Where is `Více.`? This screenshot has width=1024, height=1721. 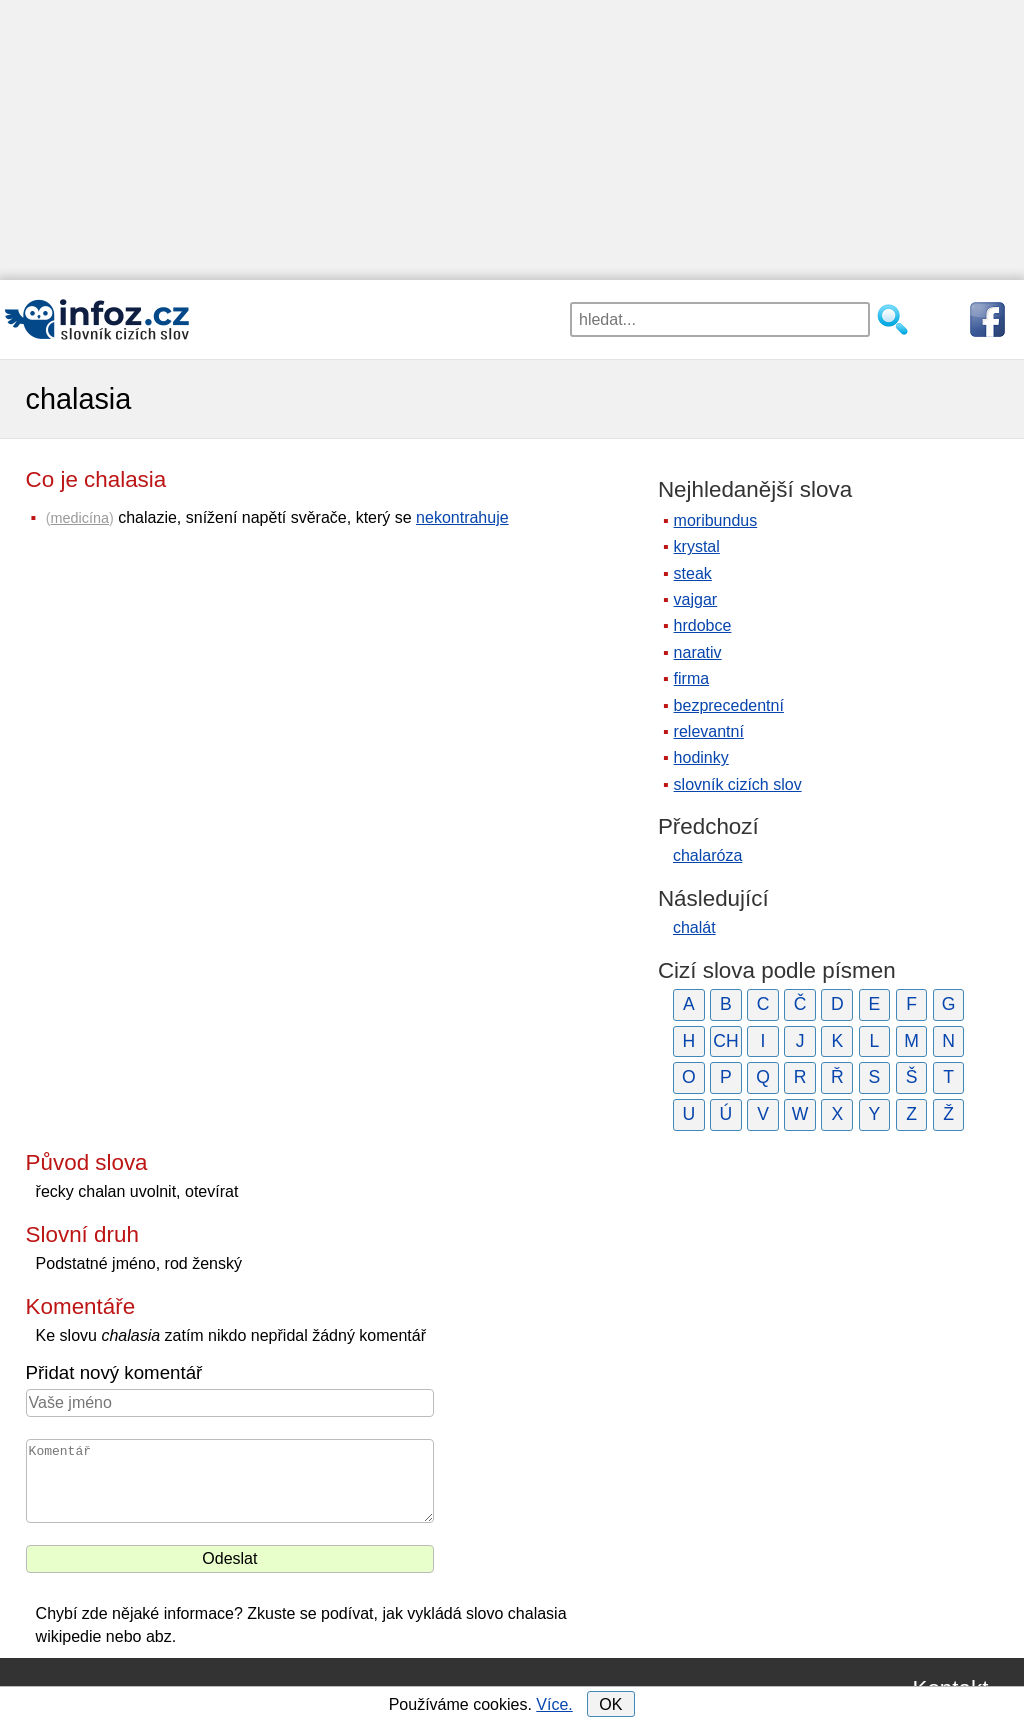 Více. is located at coordinates (554, 1704).